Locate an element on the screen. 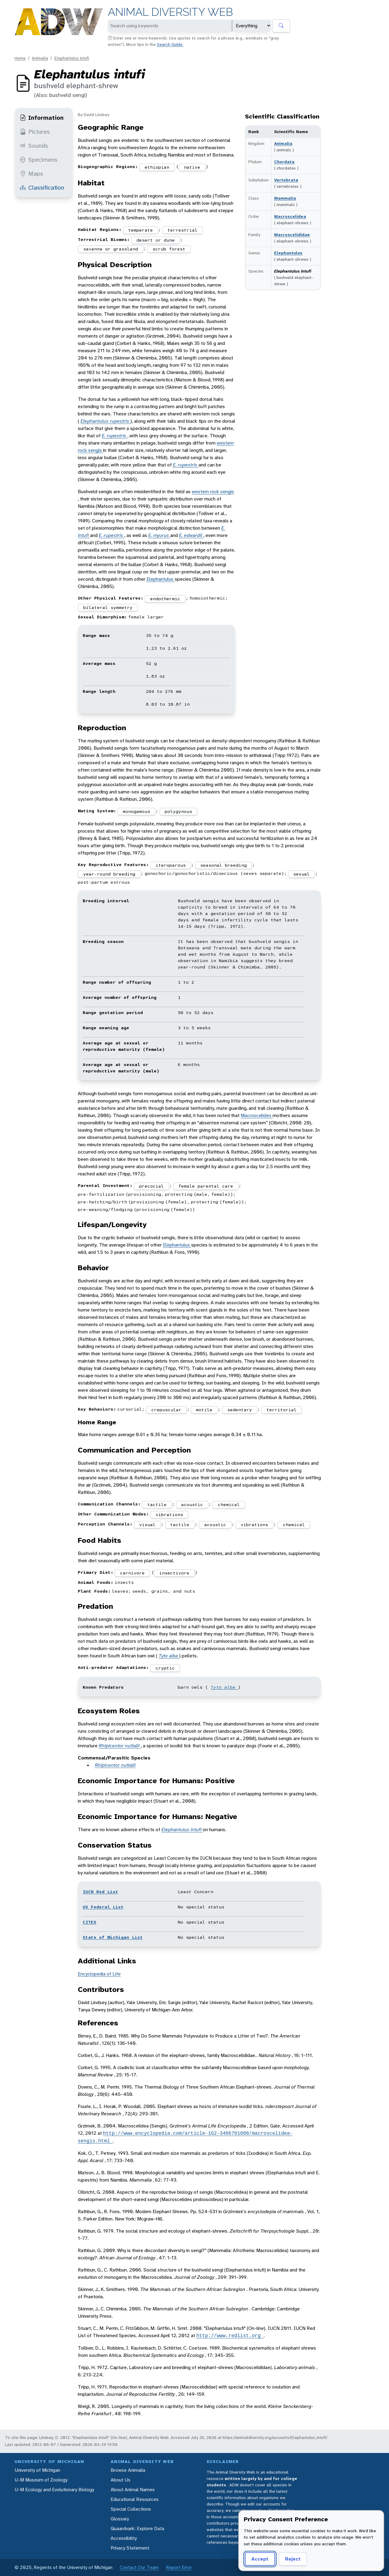  motile is located at coordinates (204, 1409).